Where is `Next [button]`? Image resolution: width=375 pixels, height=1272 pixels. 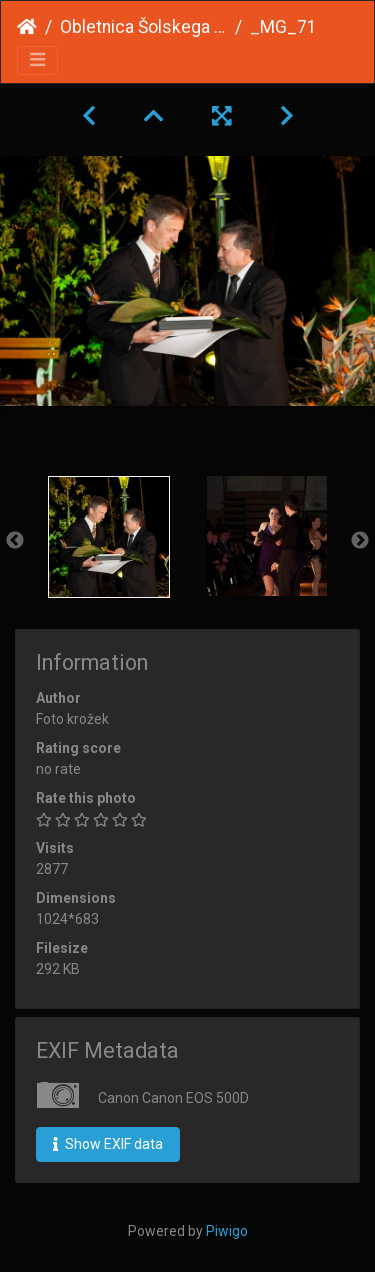 Next [button] is located at coordinates (360, 541).